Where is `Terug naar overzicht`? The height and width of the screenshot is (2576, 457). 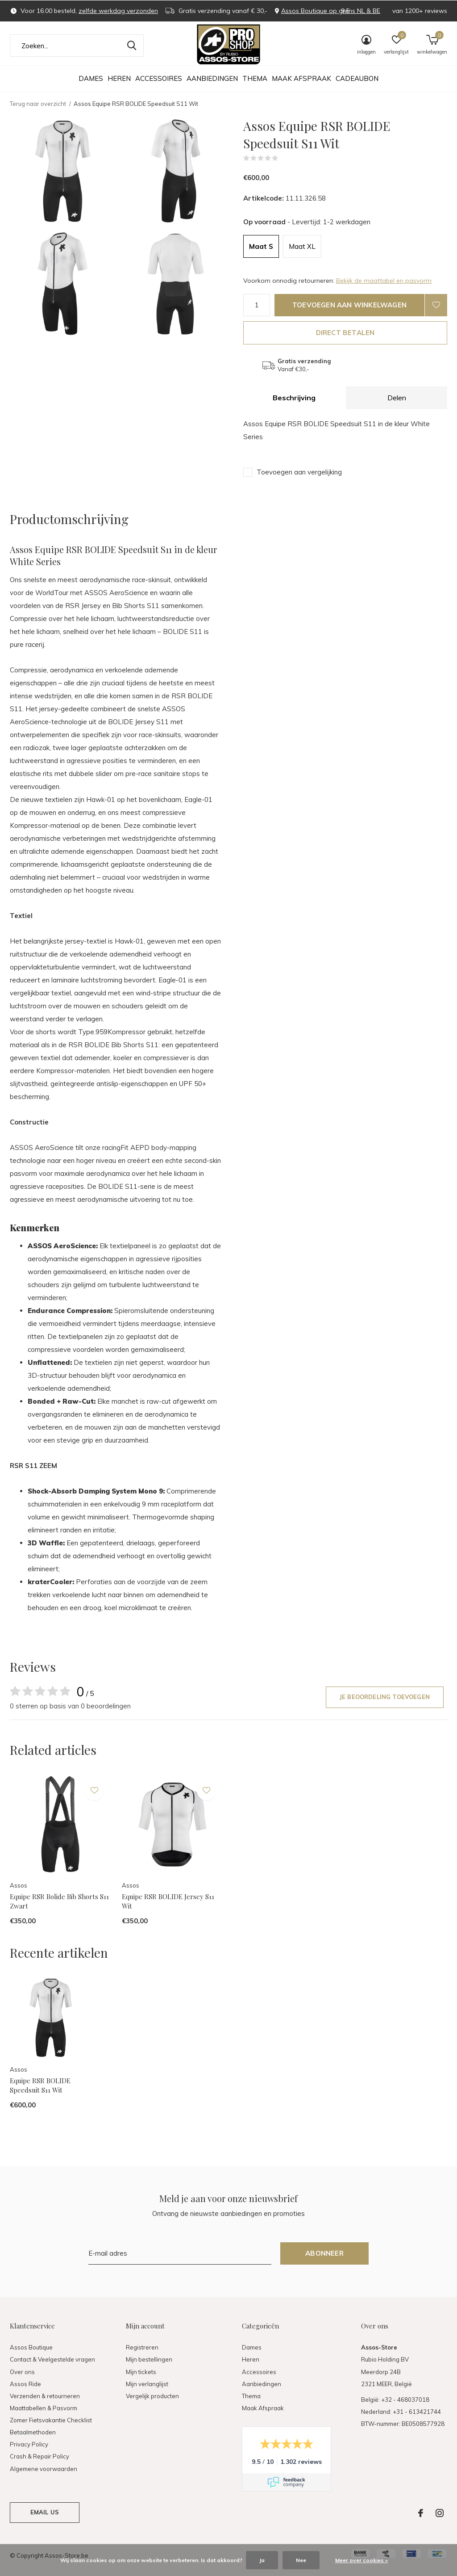
Terug naar overzicht is located at coordinates (38, 103).